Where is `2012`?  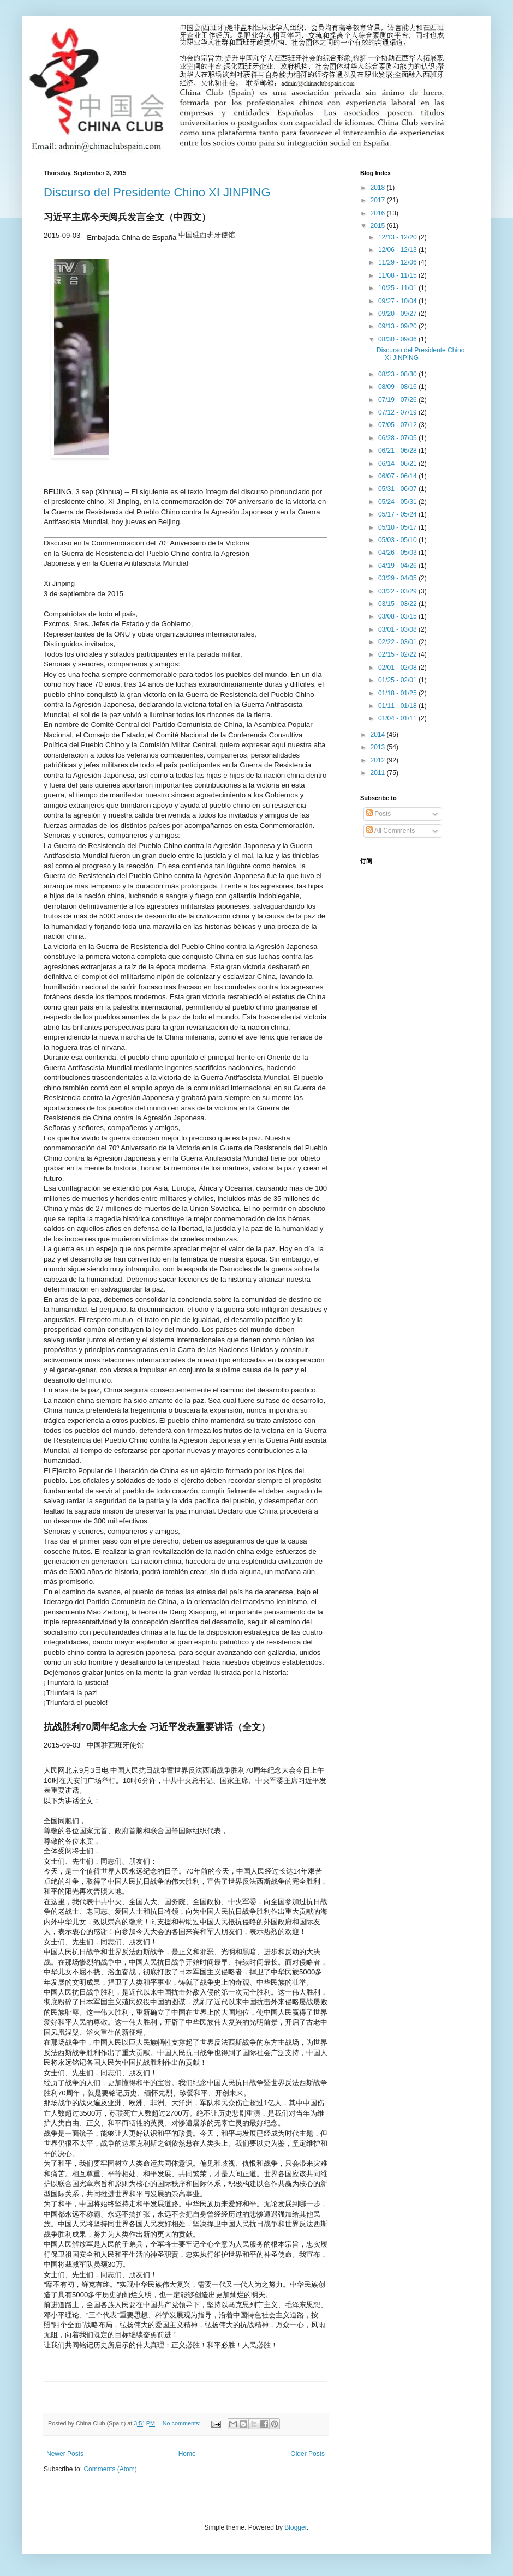
2012 is located at coordinates (379, 760).